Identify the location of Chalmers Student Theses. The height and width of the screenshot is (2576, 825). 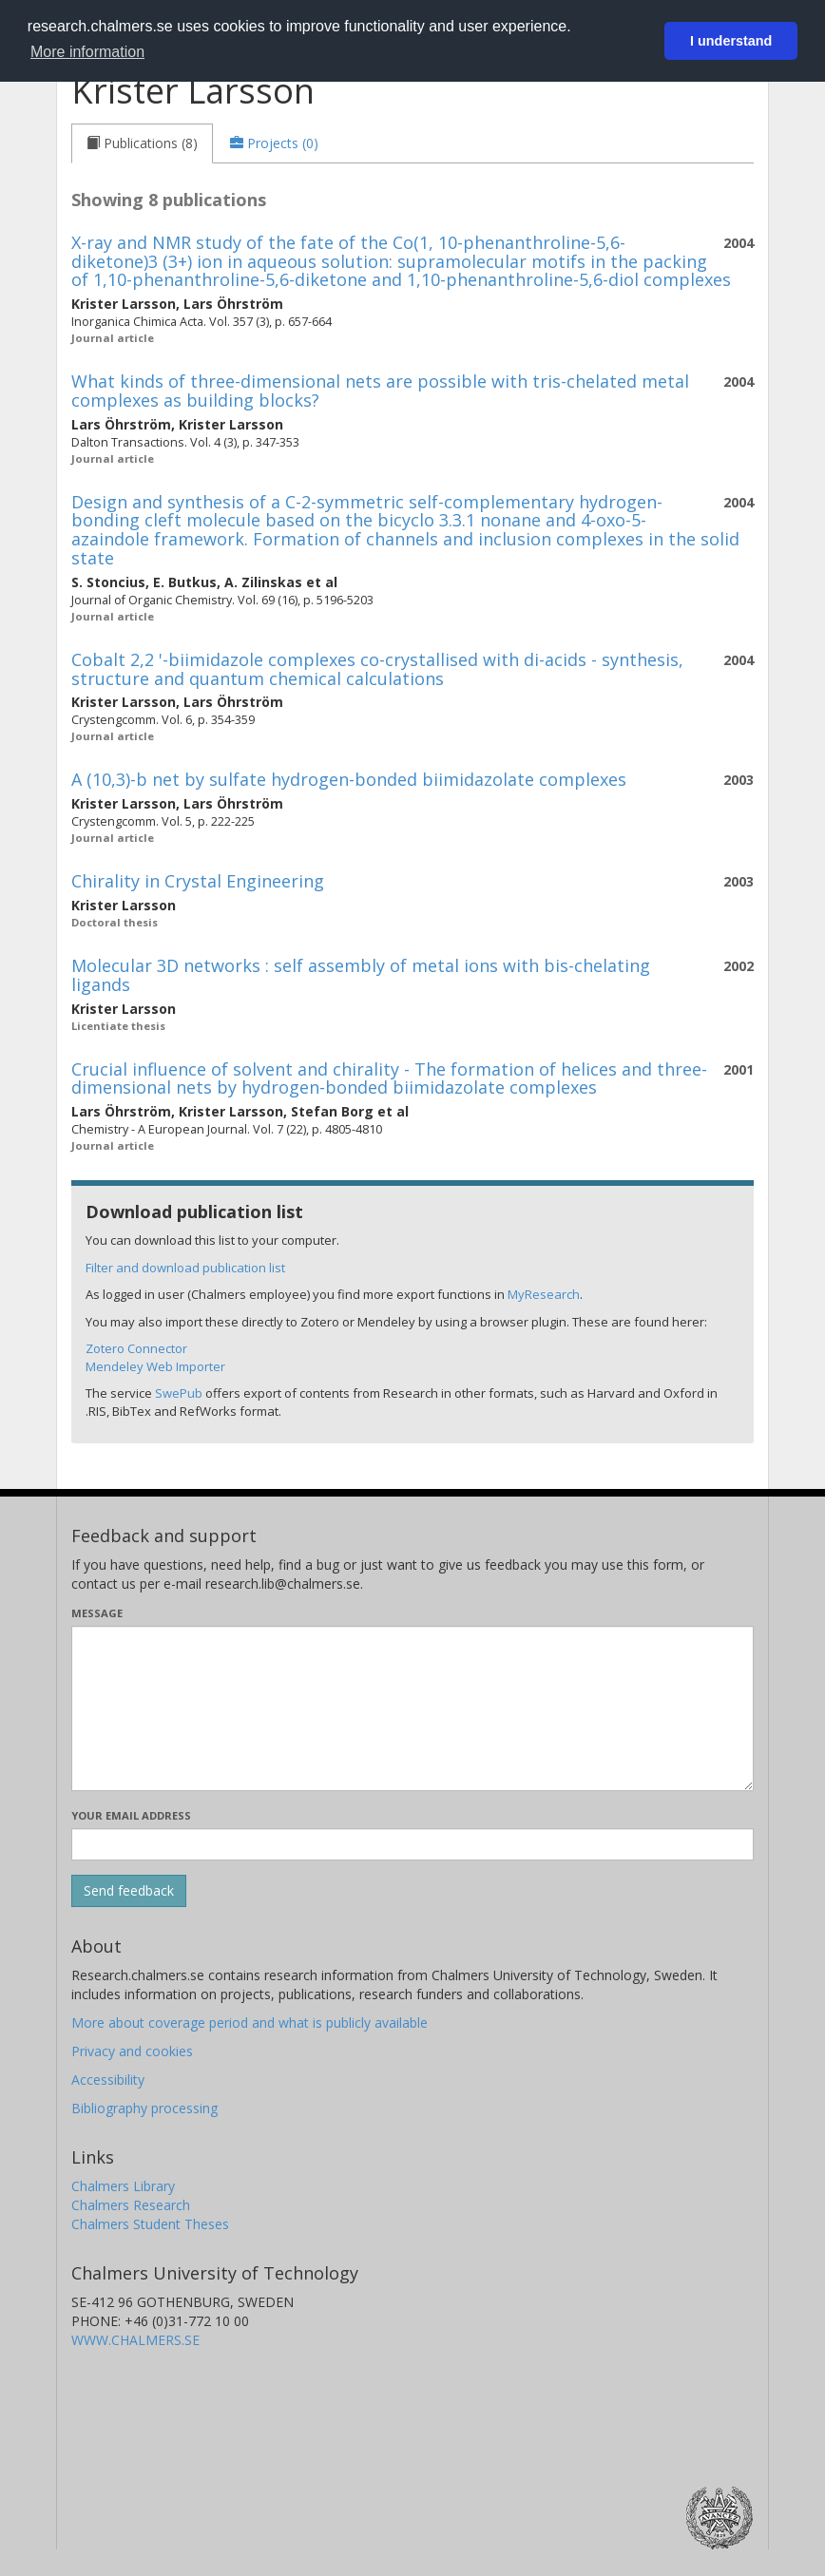
(150, 2224).